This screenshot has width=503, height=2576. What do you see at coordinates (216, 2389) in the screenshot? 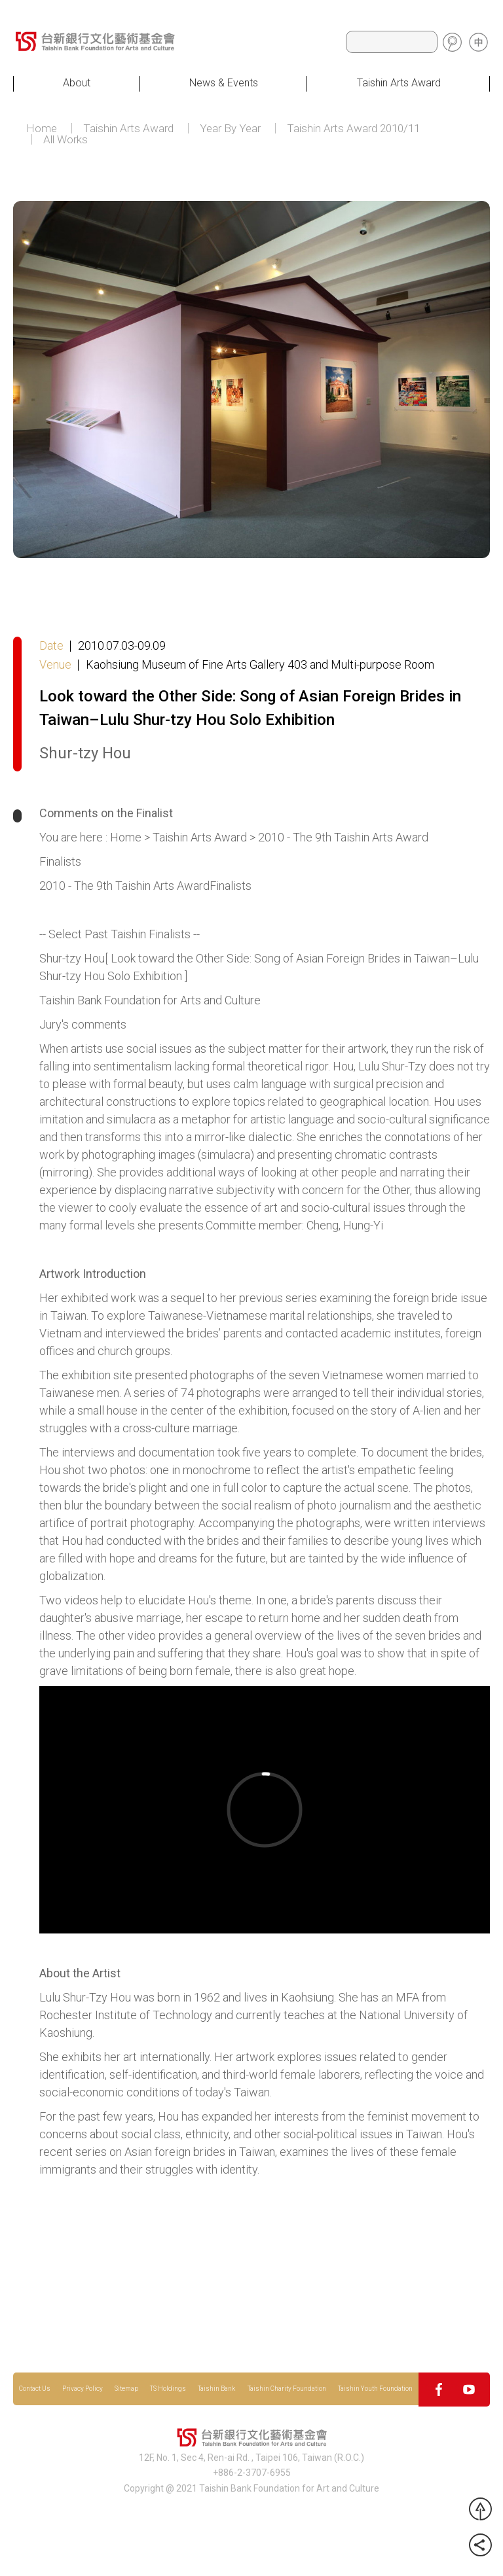
I see `Taishin Bank` at bounding box center [216, 2389].